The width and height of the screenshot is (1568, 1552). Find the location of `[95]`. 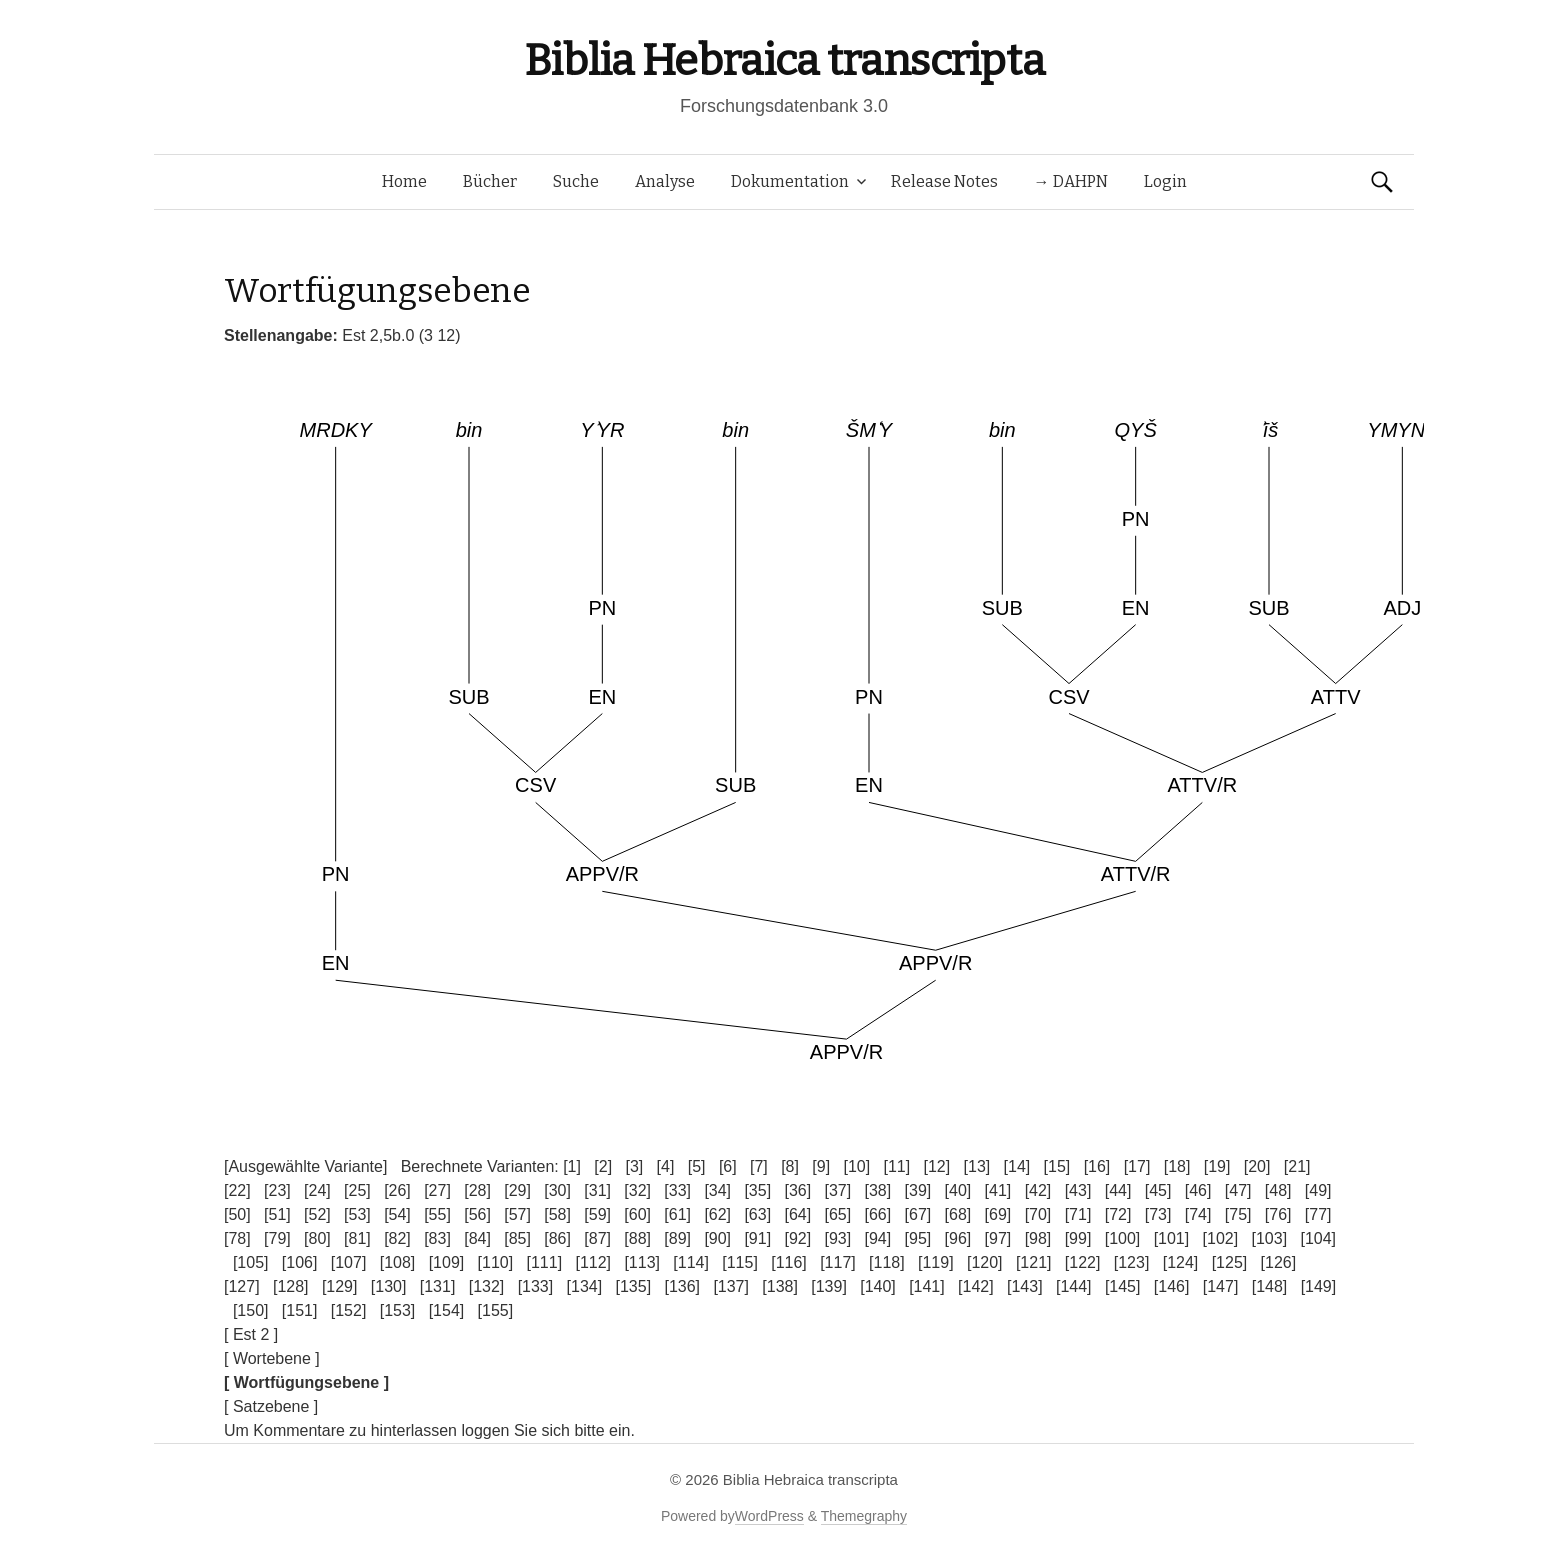

[95] is located at coordinates (918, 1238).